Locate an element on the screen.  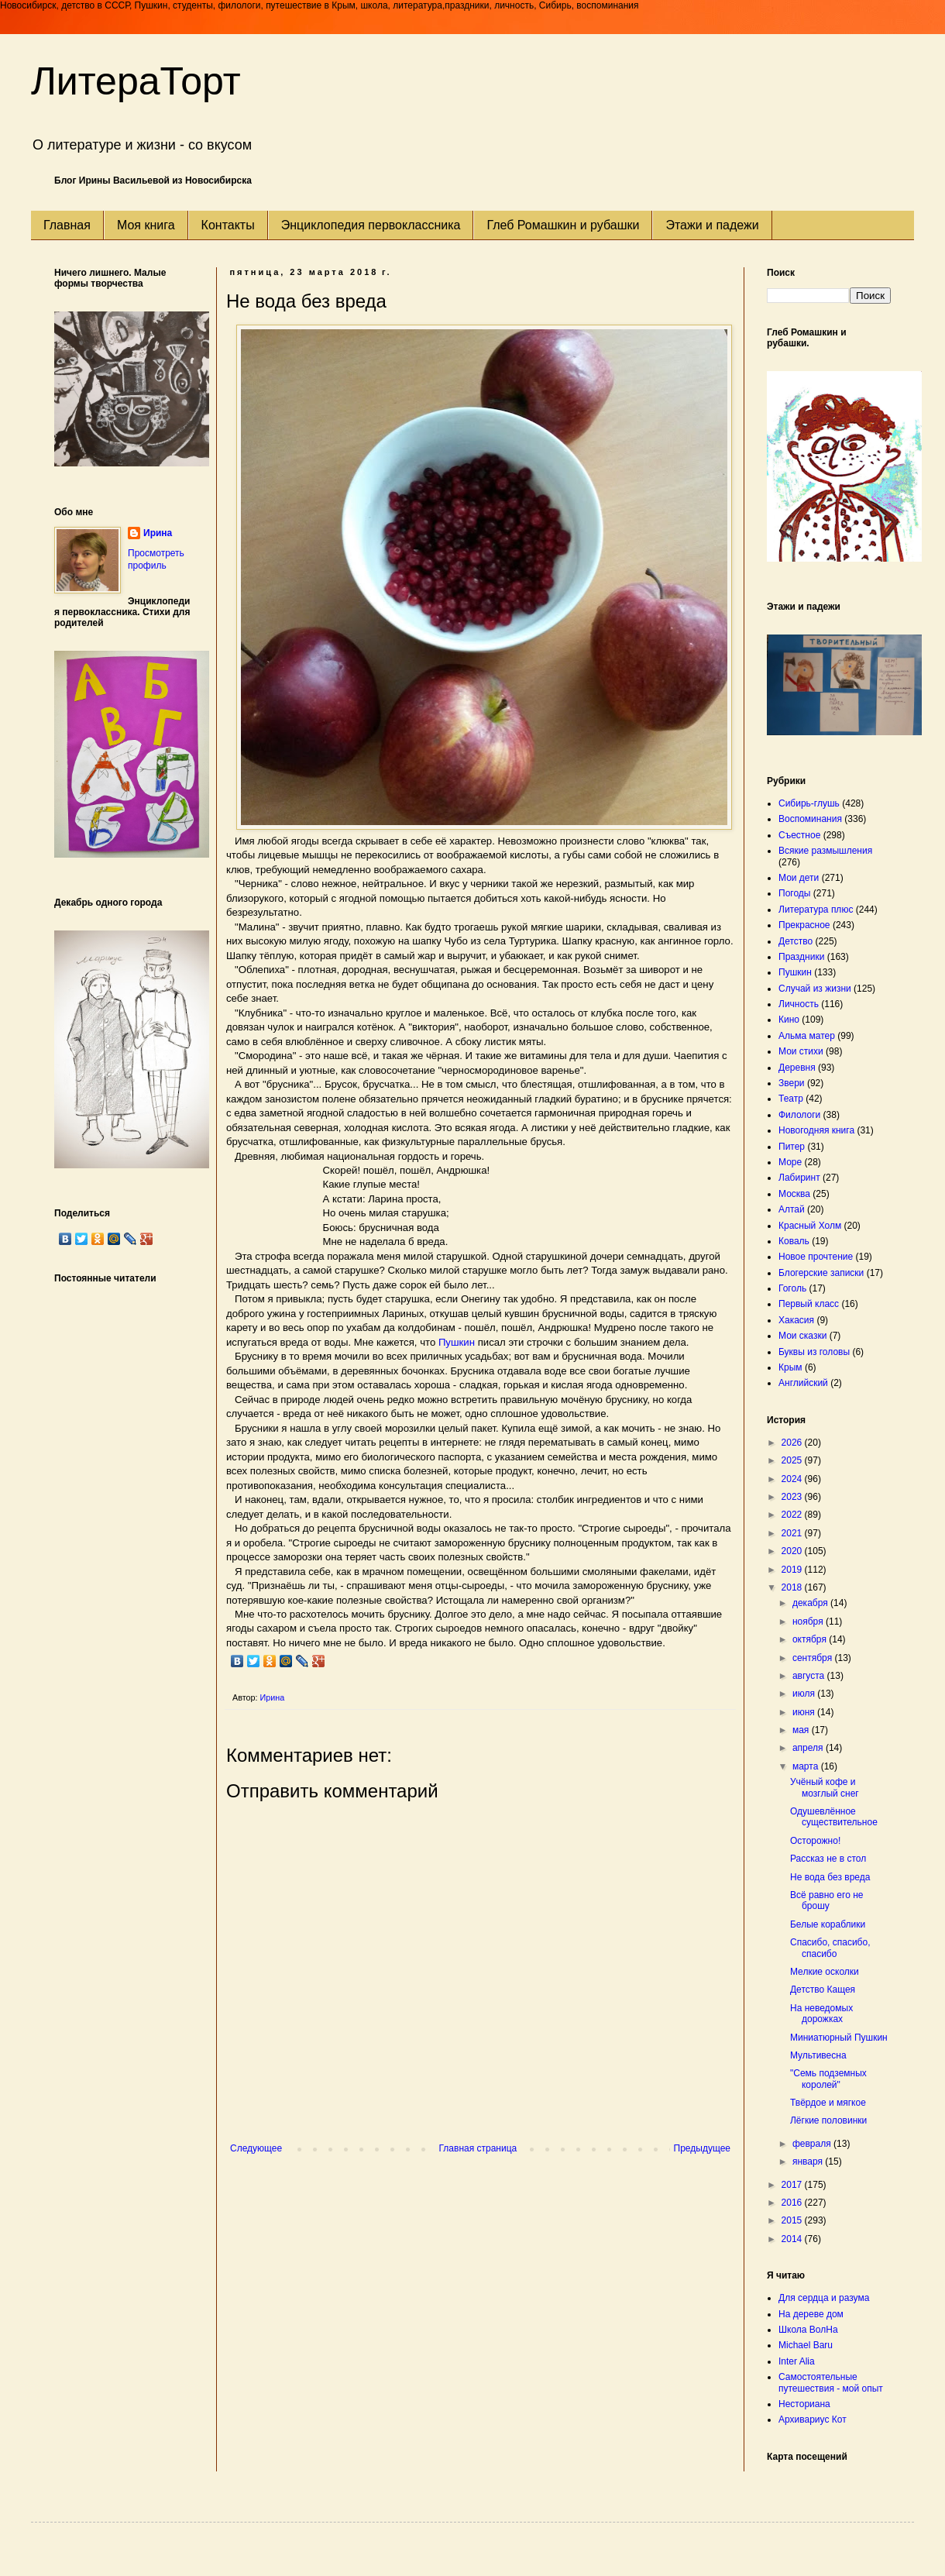
мая is located at coordinates (802, 1730).